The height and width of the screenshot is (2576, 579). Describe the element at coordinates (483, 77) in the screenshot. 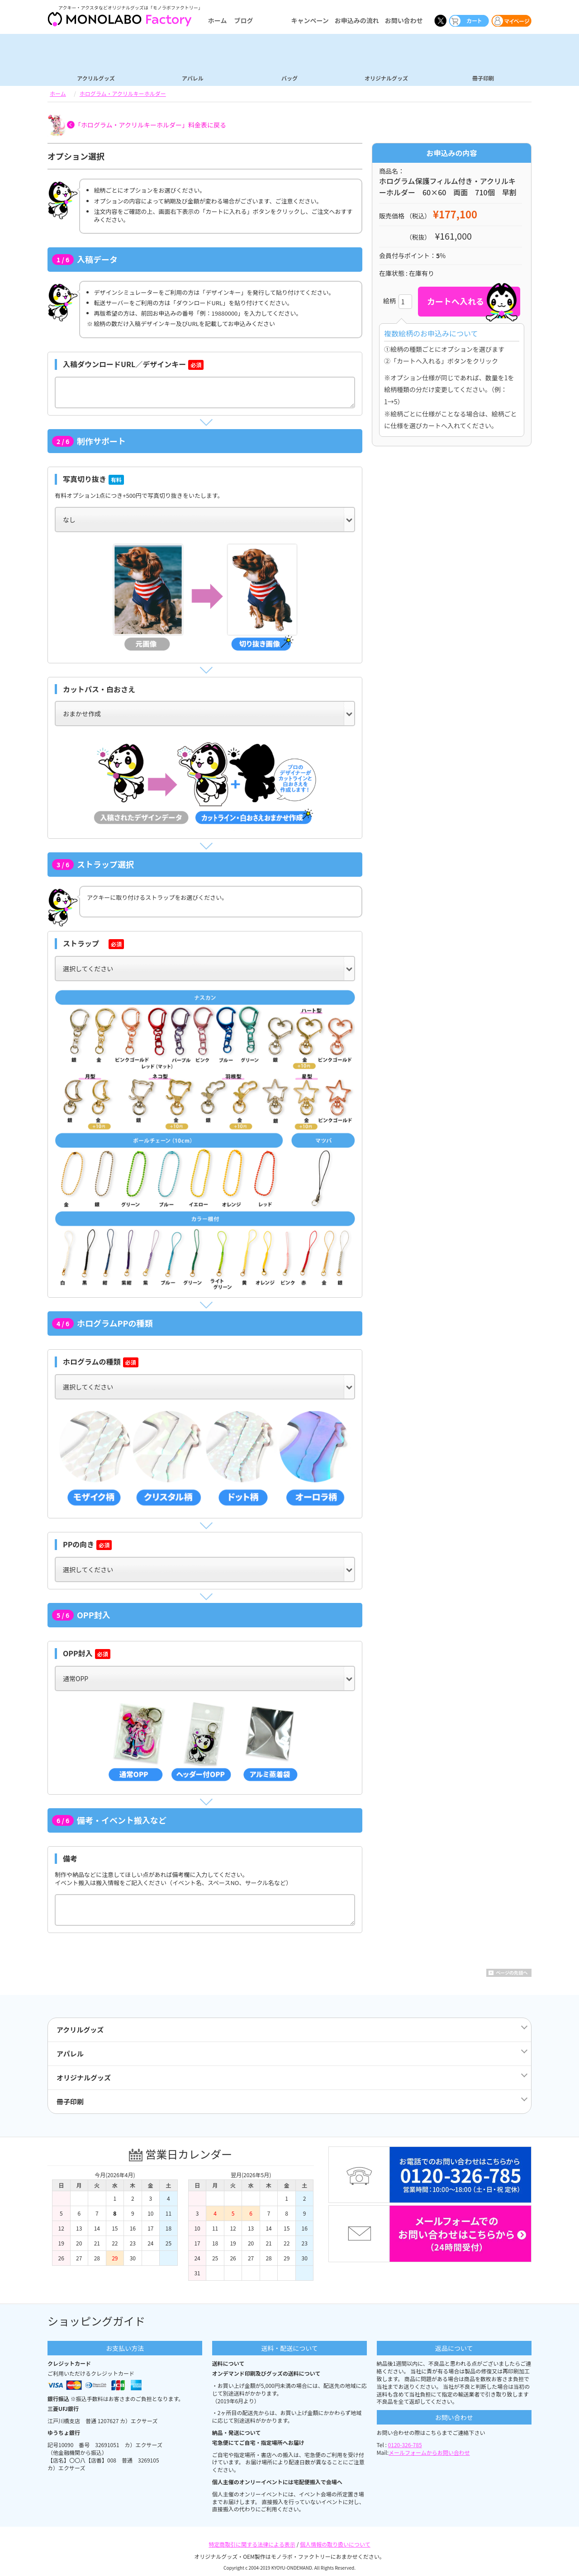

I see `冊子印刷` at that location.